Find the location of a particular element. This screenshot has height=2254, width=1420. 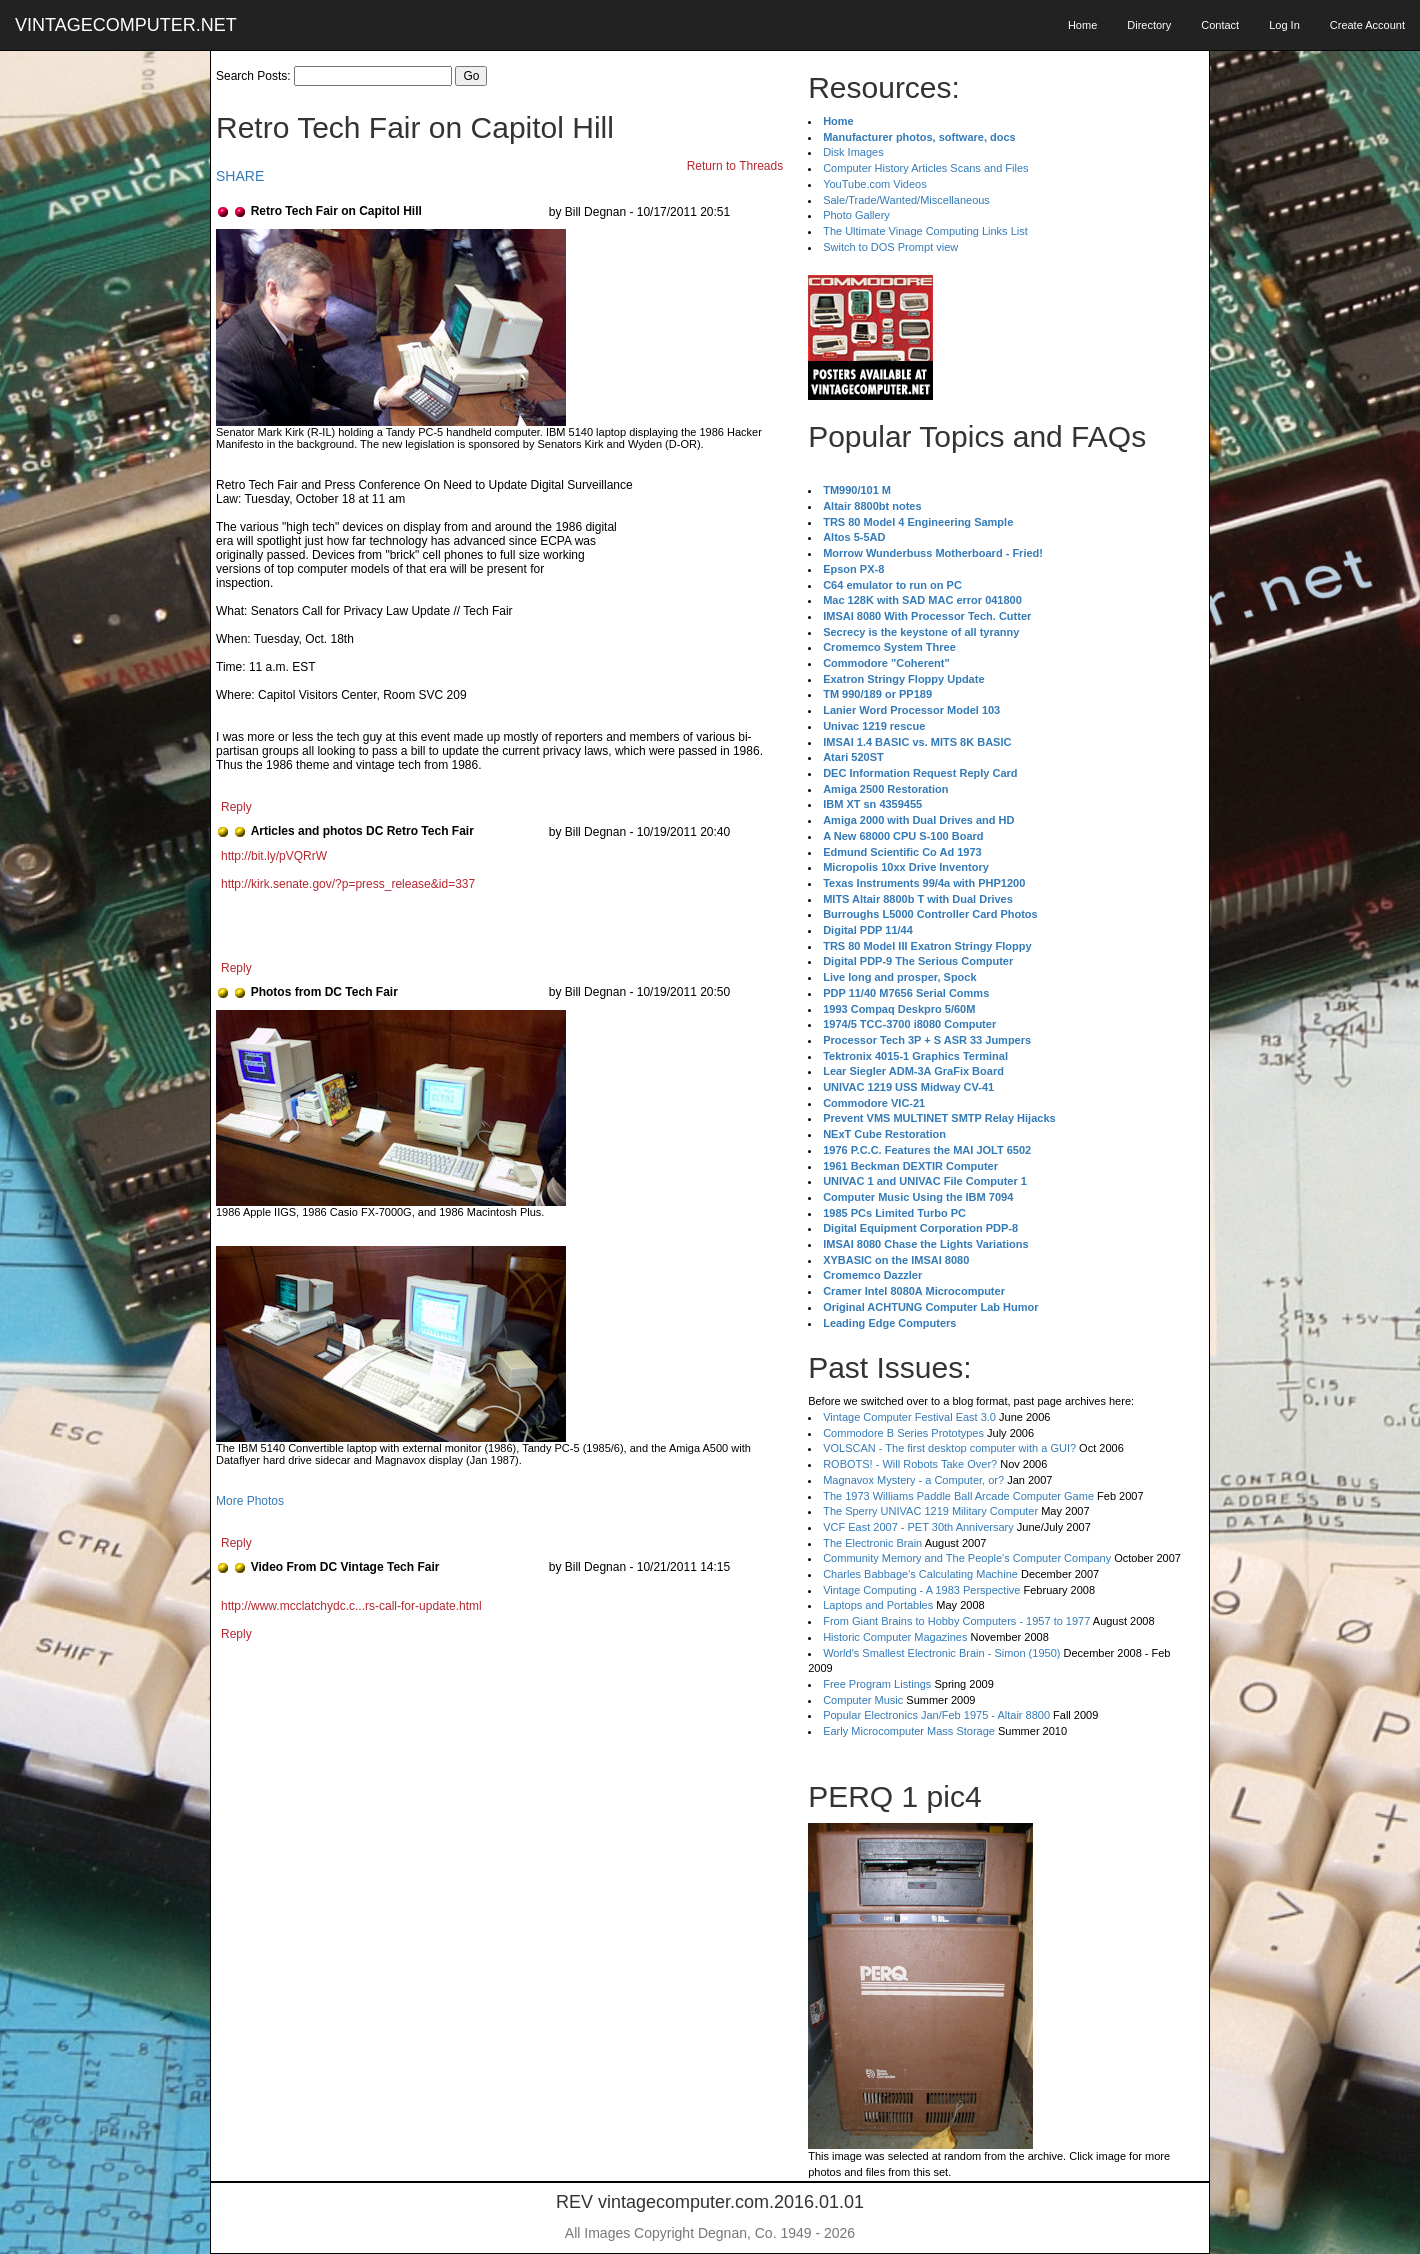

Switch to DOS Prompt view is located at coordinates (890, 247).